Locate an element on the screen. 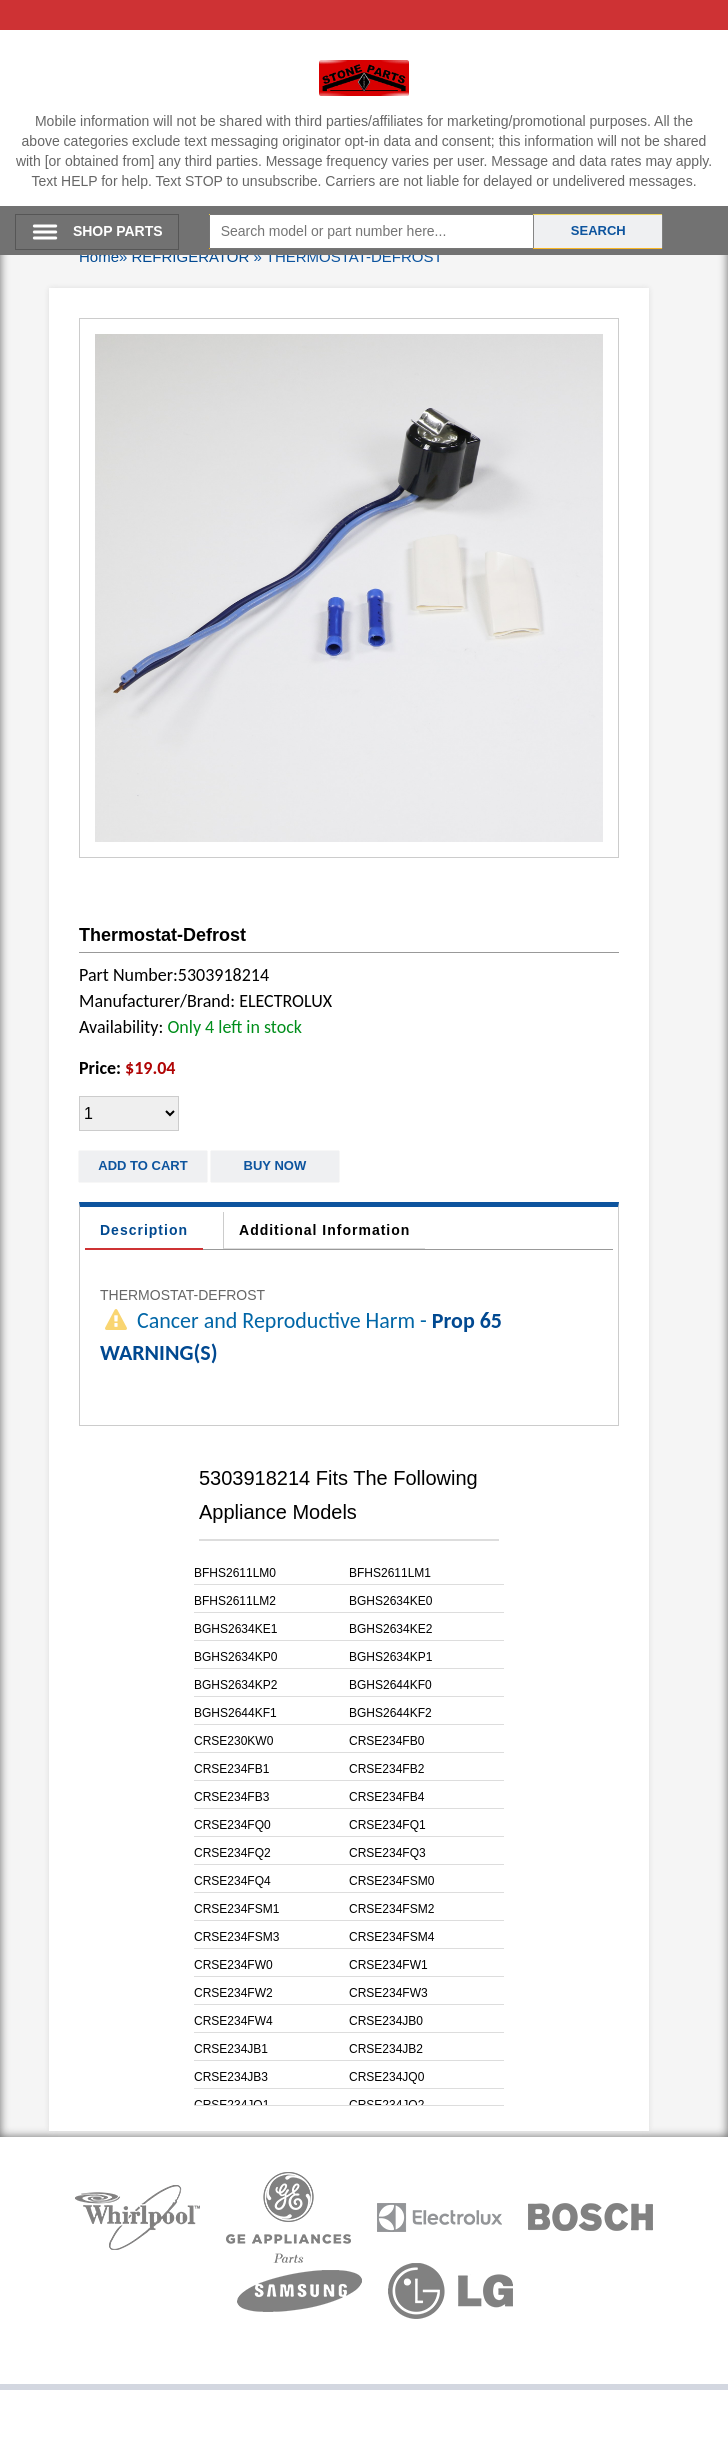 The width and height of the screenshot is (728, 2452). BGHS2634KE0 is located at coordinates (390, 1601).